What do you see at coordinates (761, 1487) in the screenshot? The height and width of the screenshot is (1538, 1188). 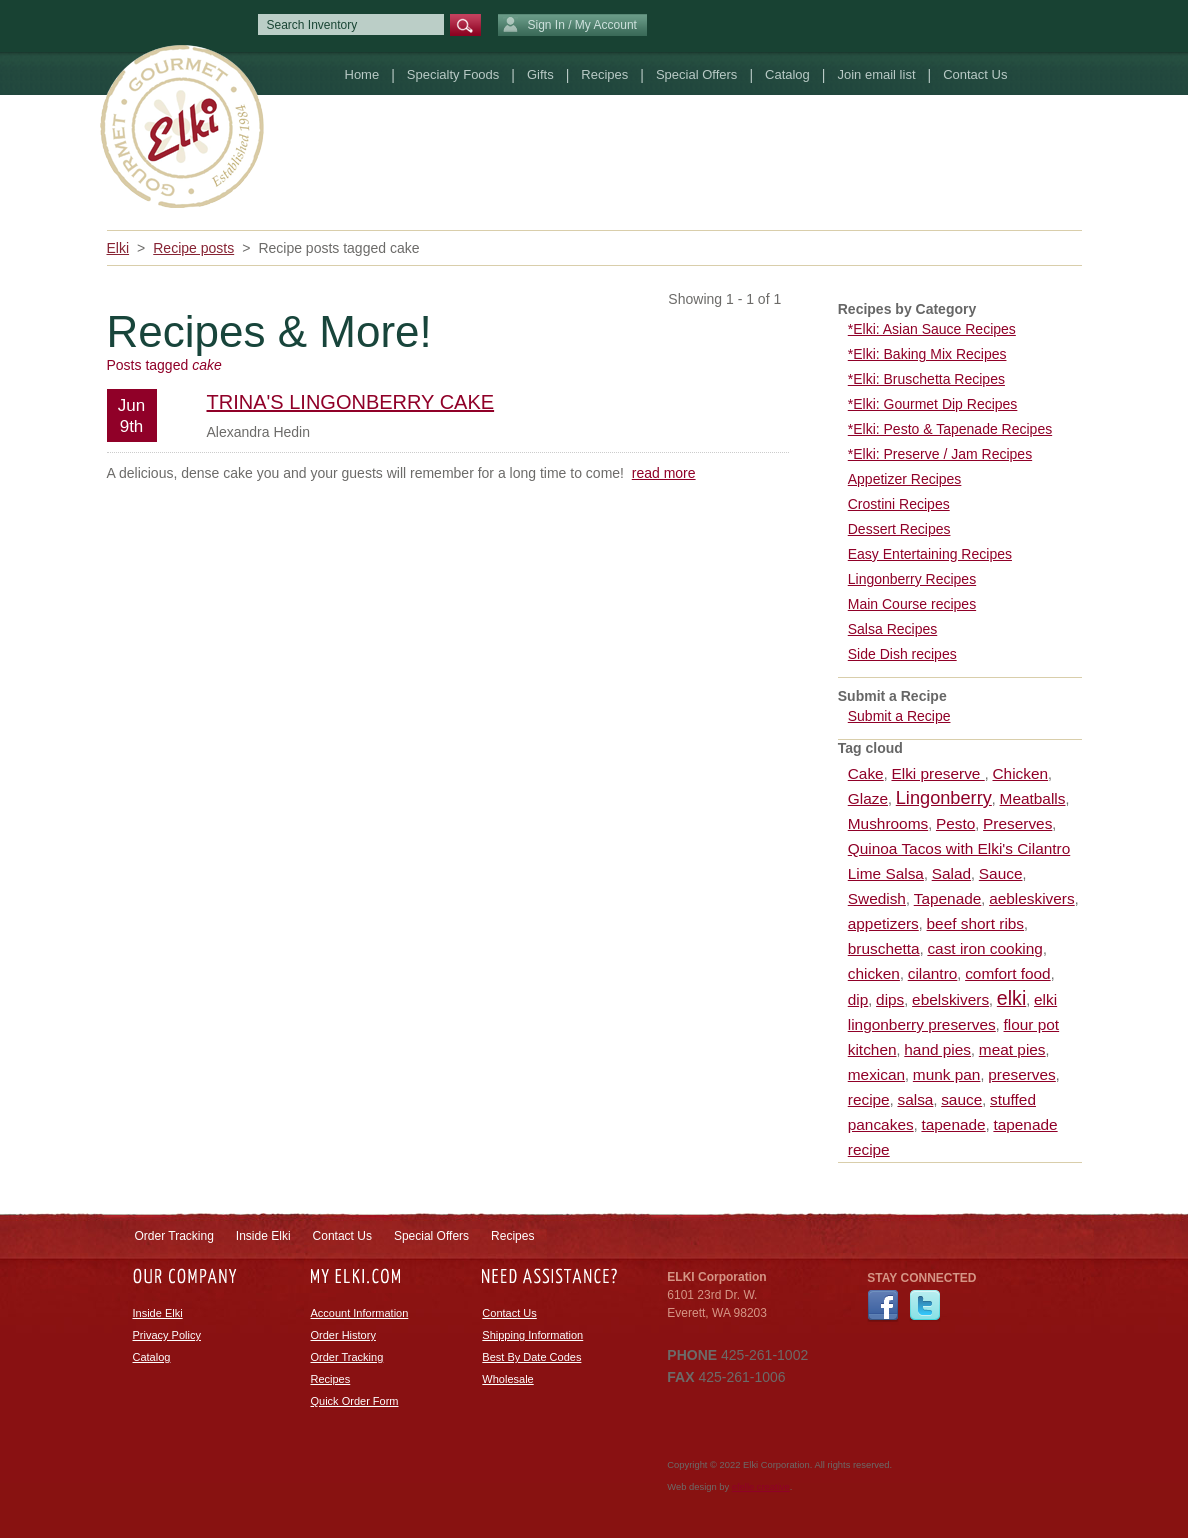 I see `efelle creative` at bounding box center [761, 1487].